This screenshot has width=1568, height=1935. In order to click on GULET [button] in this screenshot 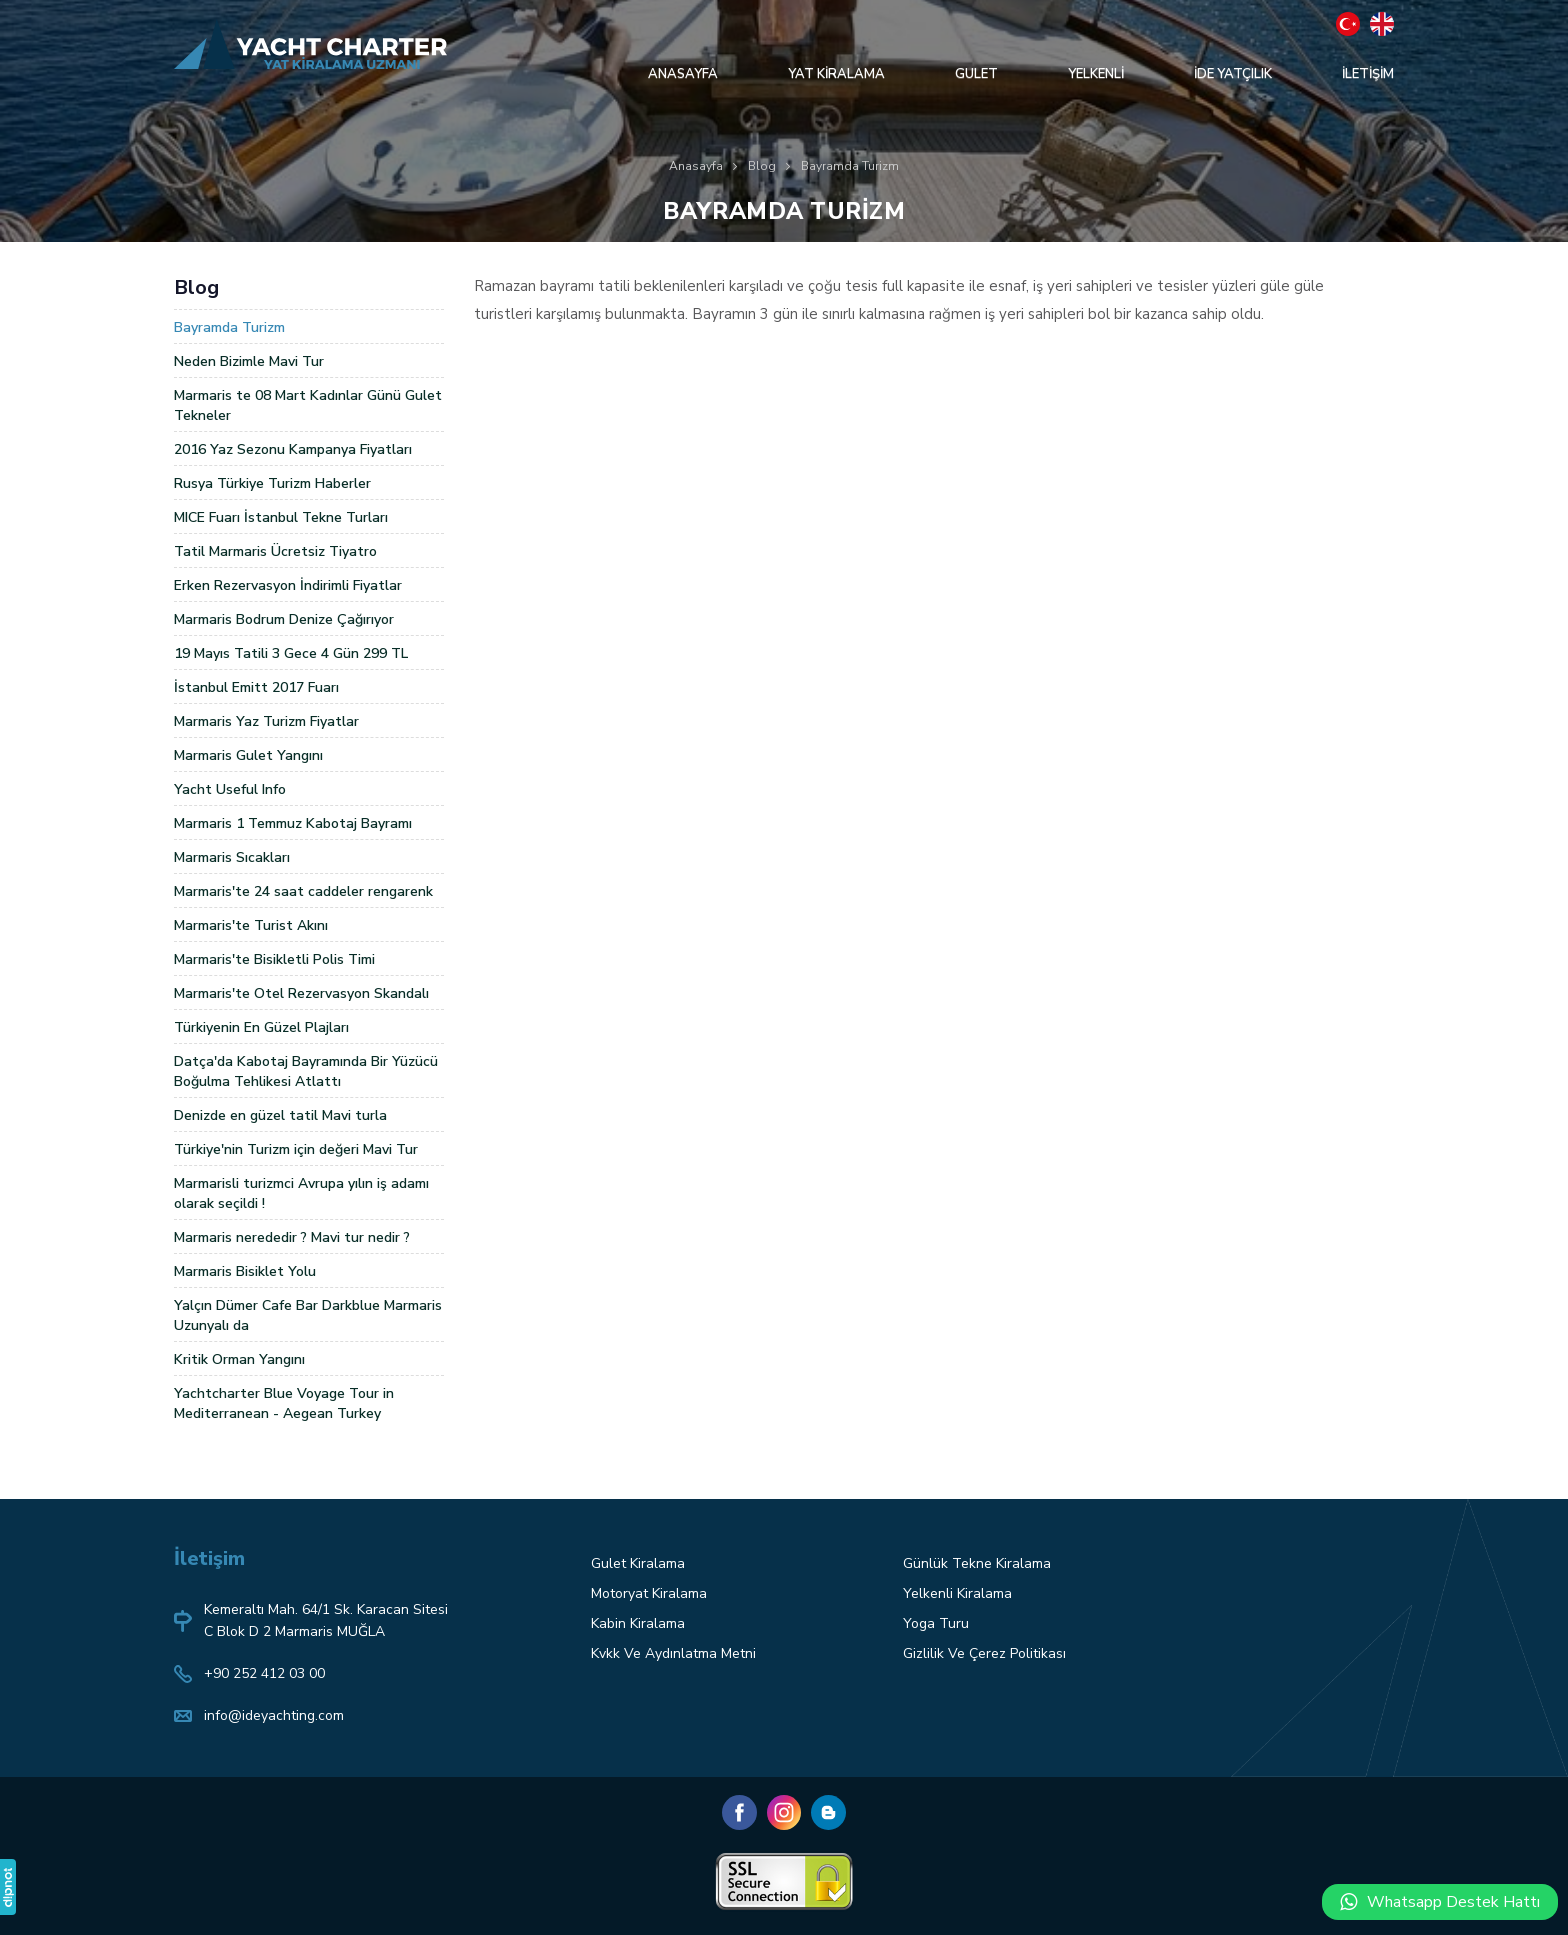, I will do `click(976, 74)`.